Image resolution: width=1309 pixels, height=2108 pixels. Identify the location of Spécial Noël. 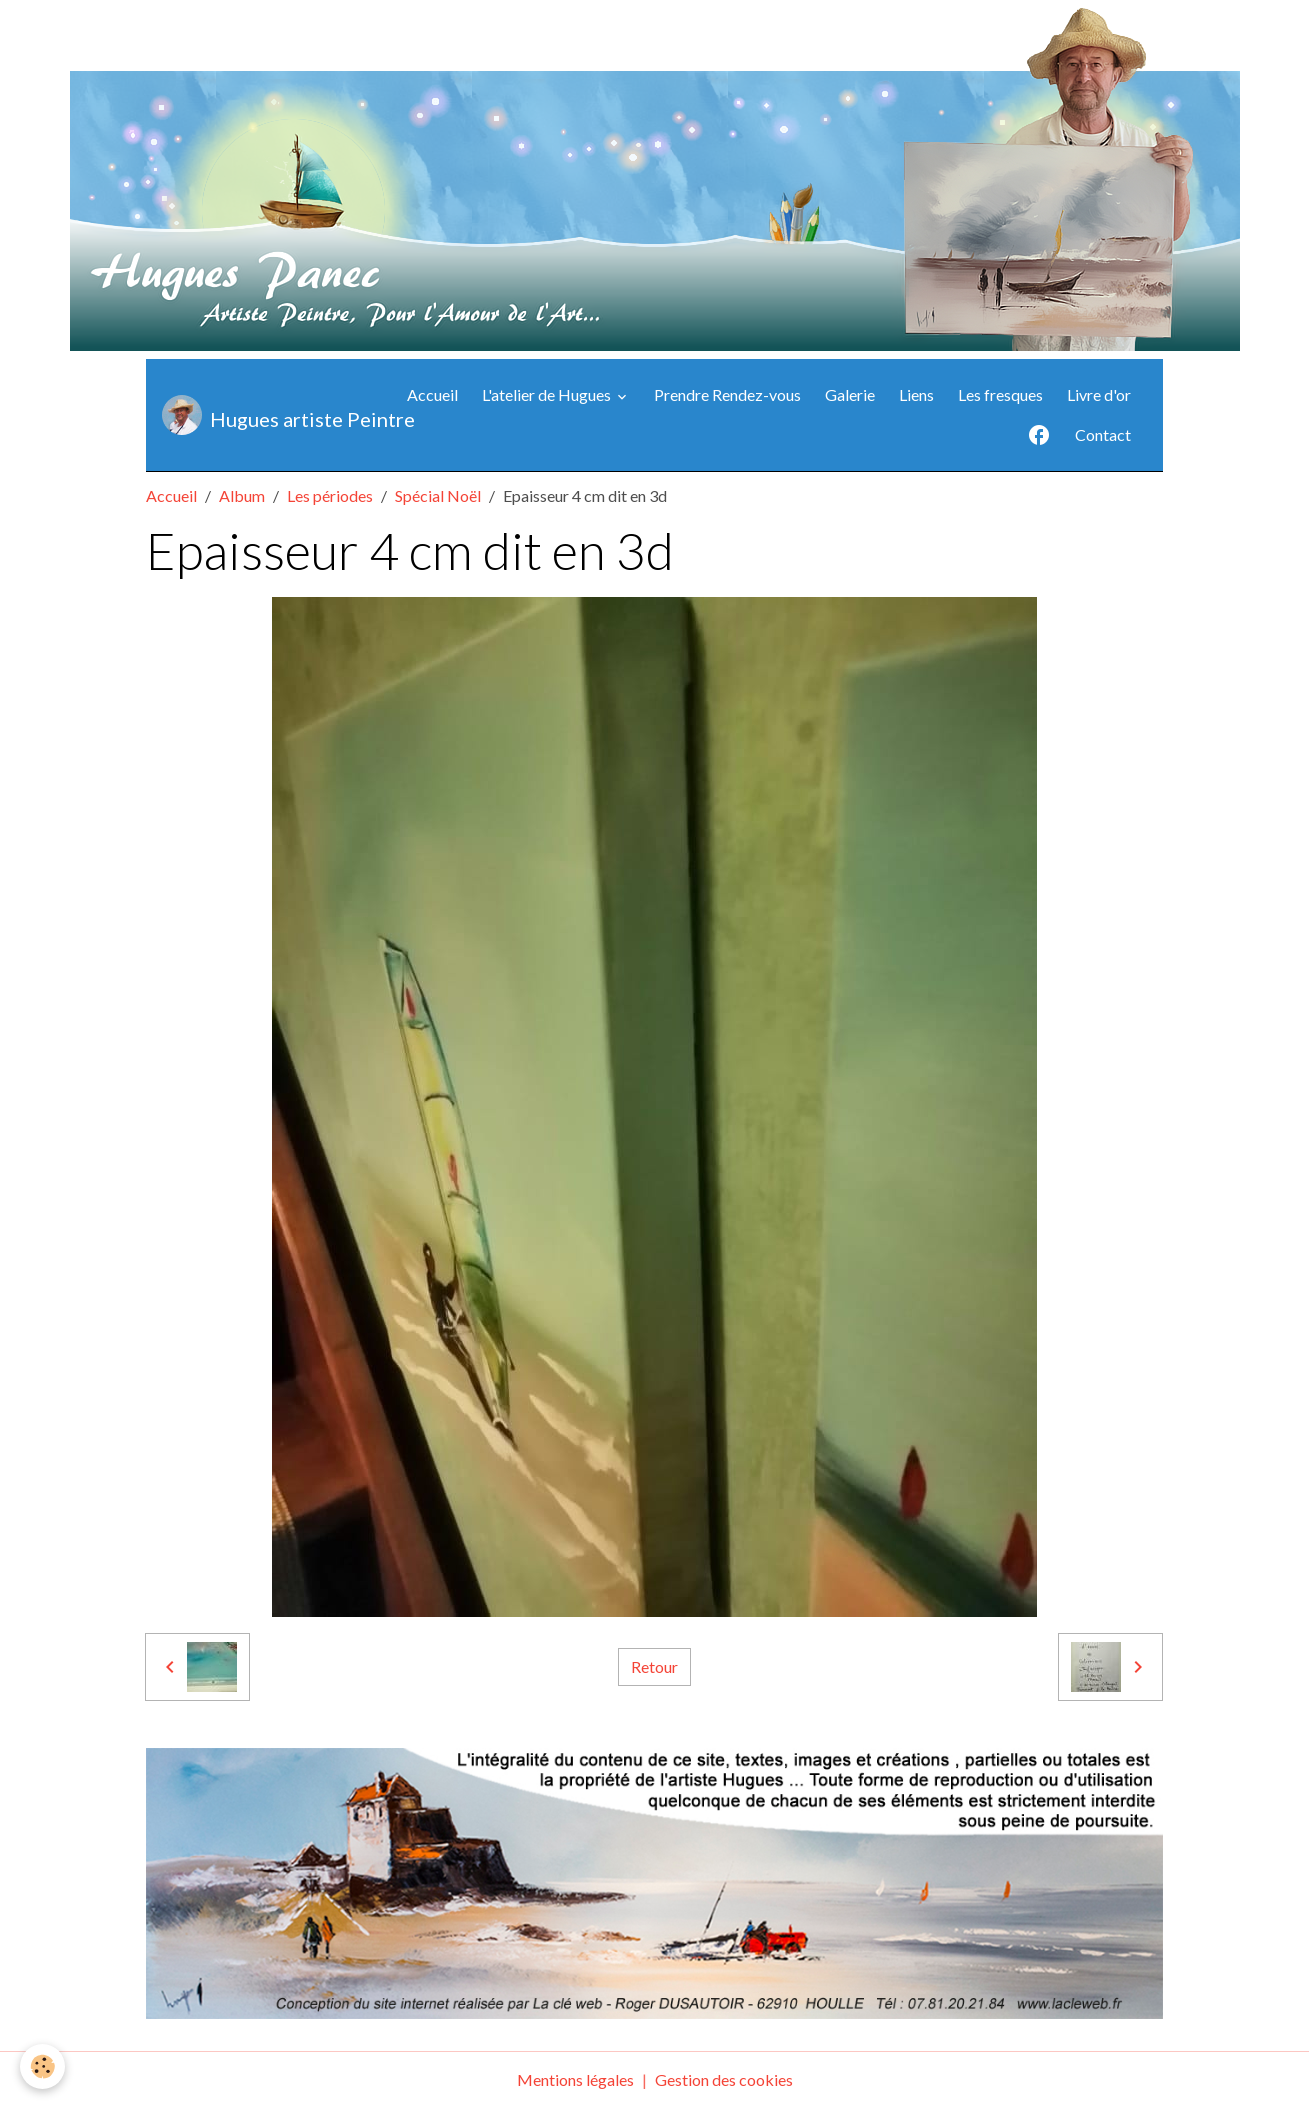
(438, 495).